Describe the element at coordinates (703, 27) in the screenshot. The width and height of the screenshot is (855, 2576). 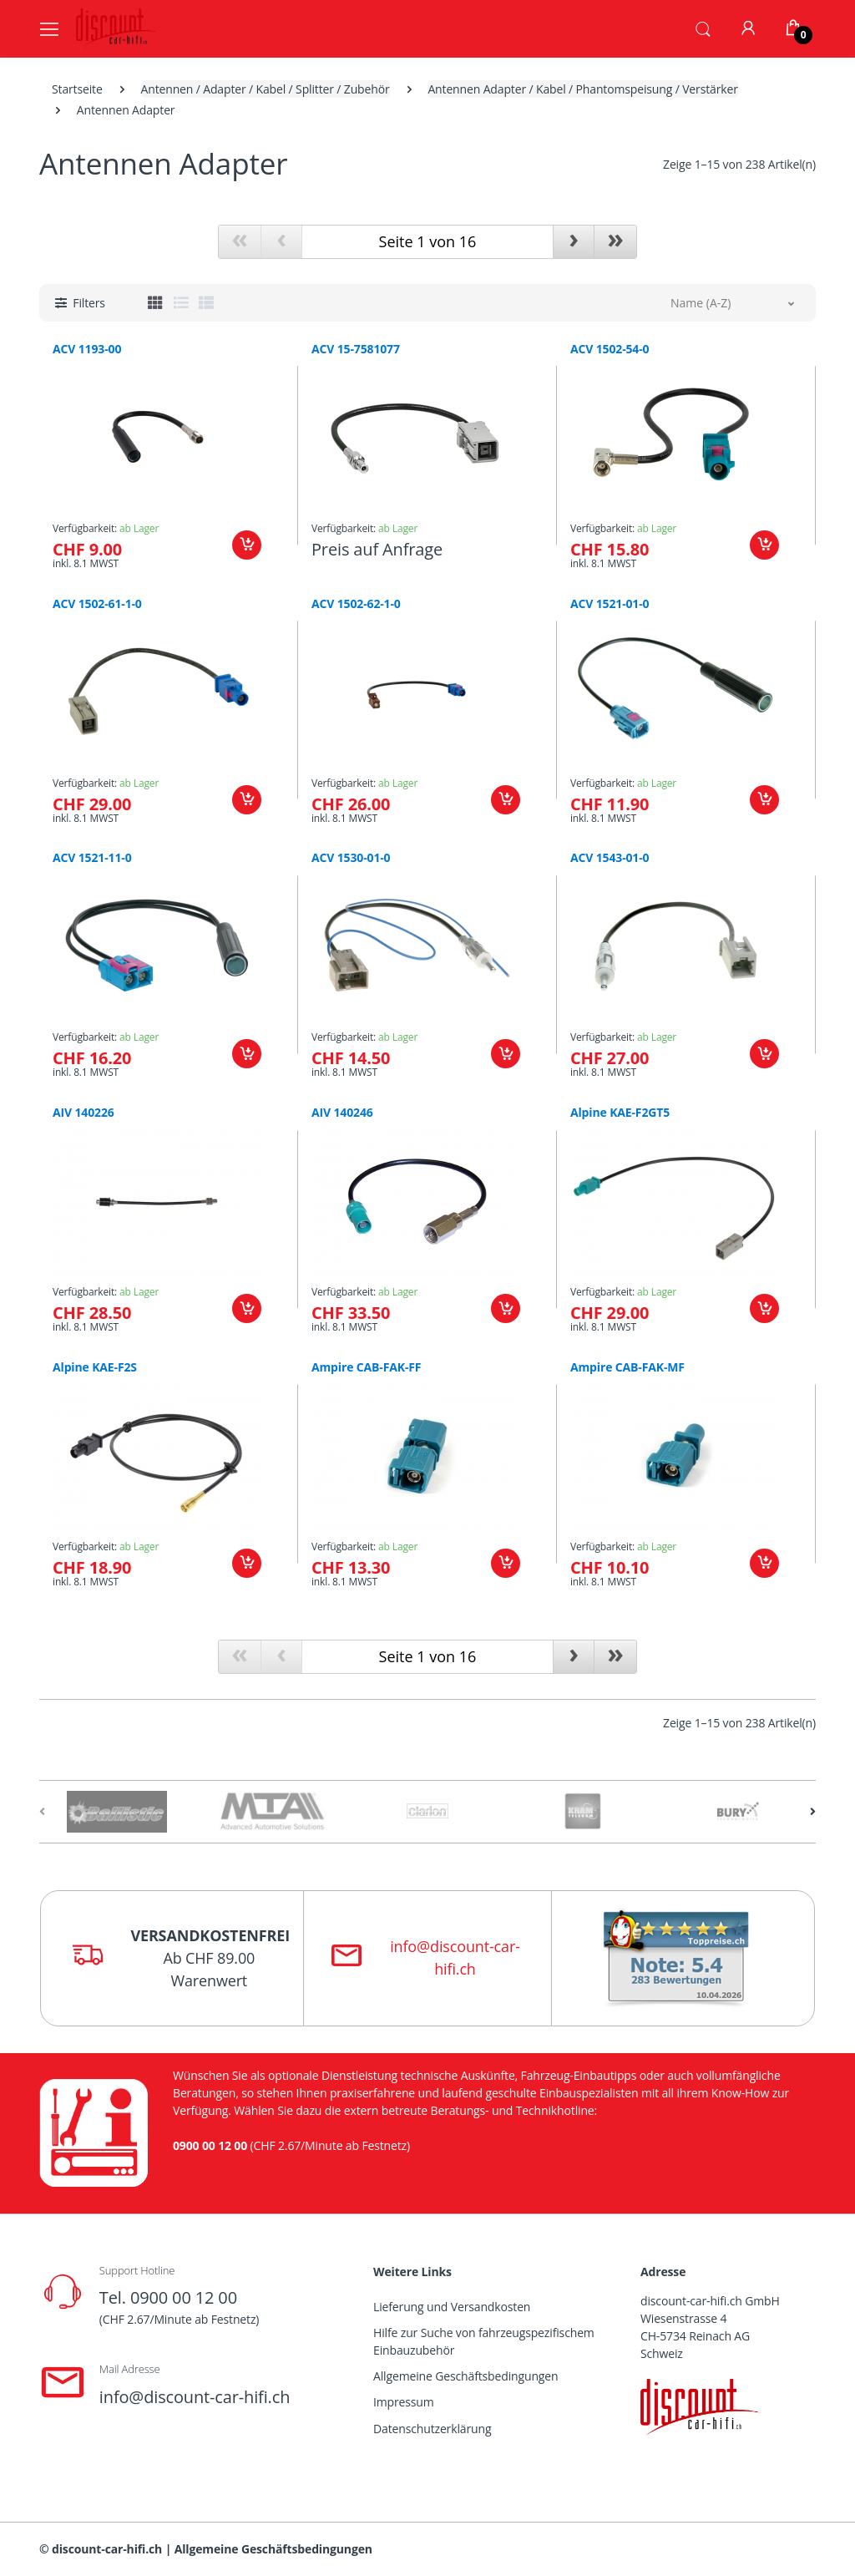
I see `[button]` at that location.